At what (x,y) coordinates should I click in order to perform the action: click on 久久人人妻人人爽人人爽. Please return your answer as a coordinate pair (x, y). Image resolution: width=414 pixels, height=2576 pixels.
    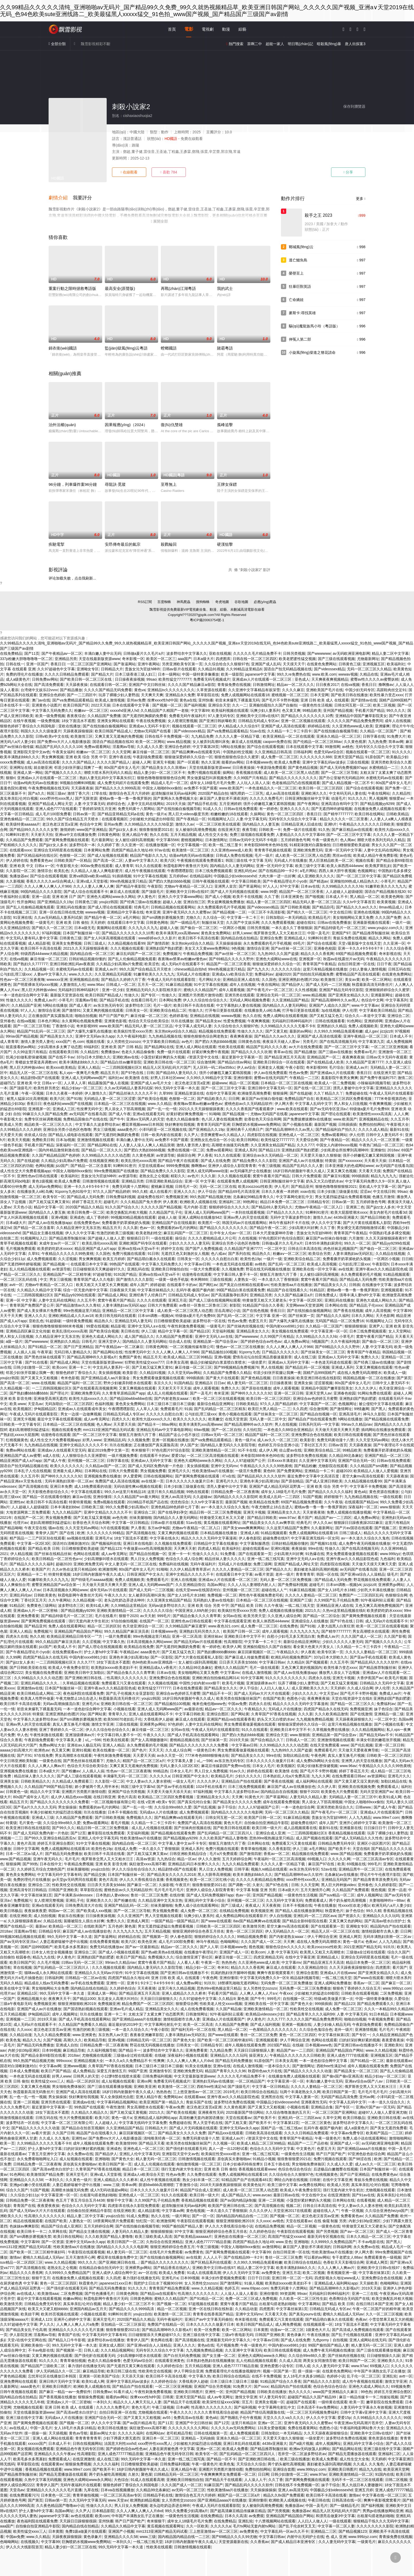
    Looking at the image, I should click on (93, 886).